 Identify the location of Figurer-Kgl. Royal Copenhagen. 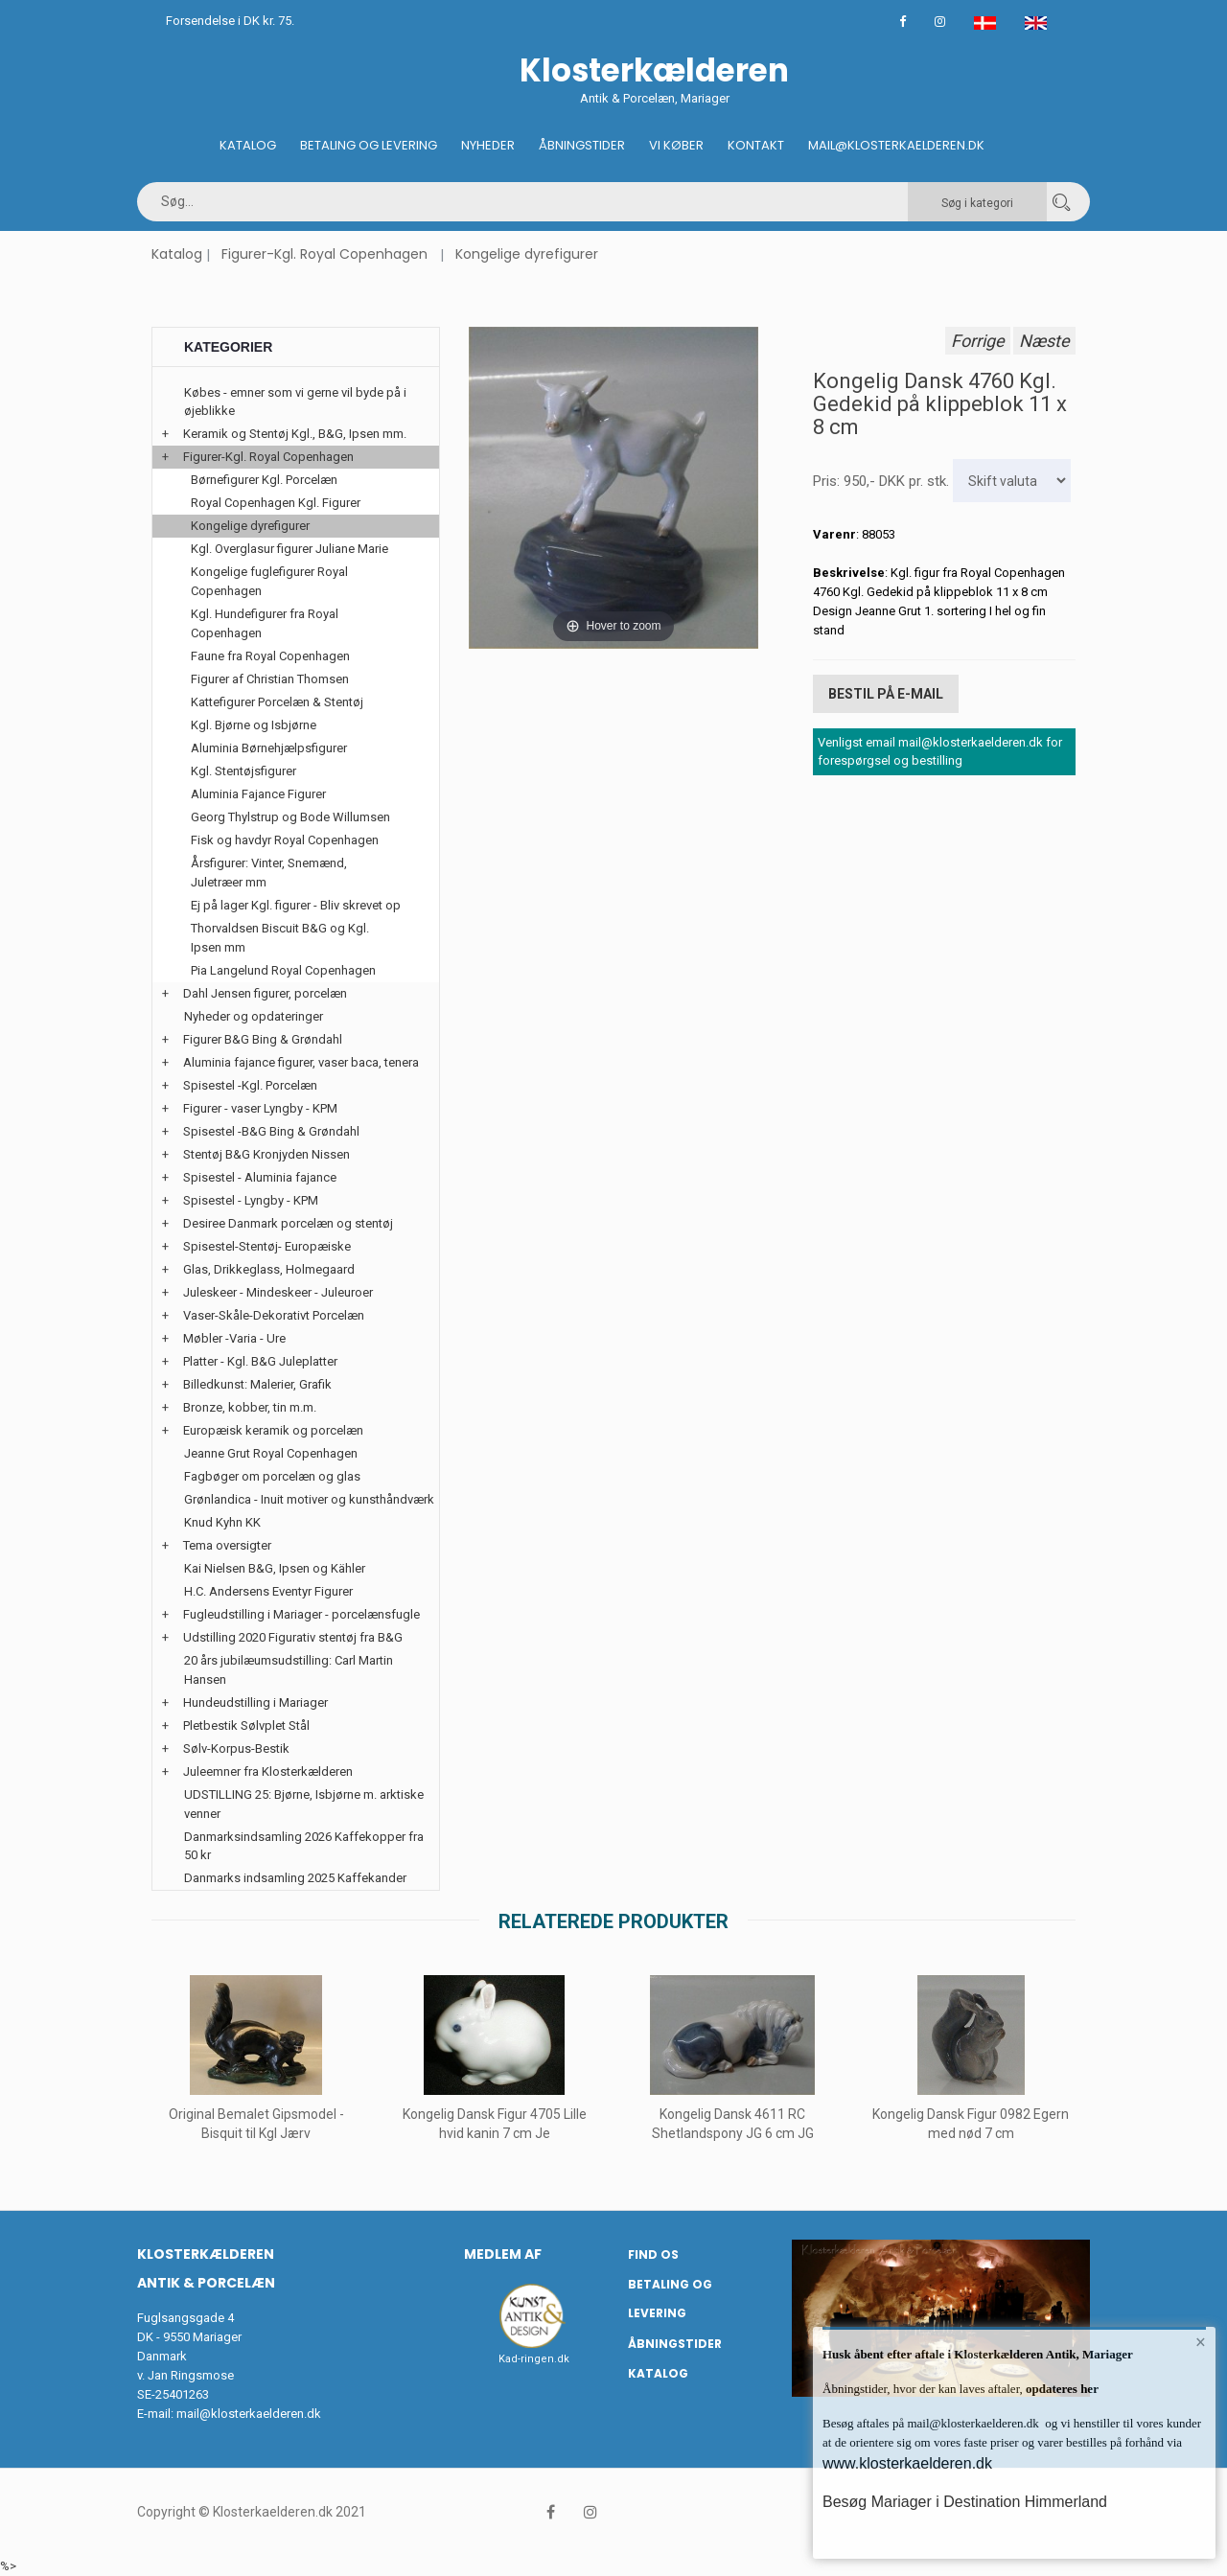
(324, 254).